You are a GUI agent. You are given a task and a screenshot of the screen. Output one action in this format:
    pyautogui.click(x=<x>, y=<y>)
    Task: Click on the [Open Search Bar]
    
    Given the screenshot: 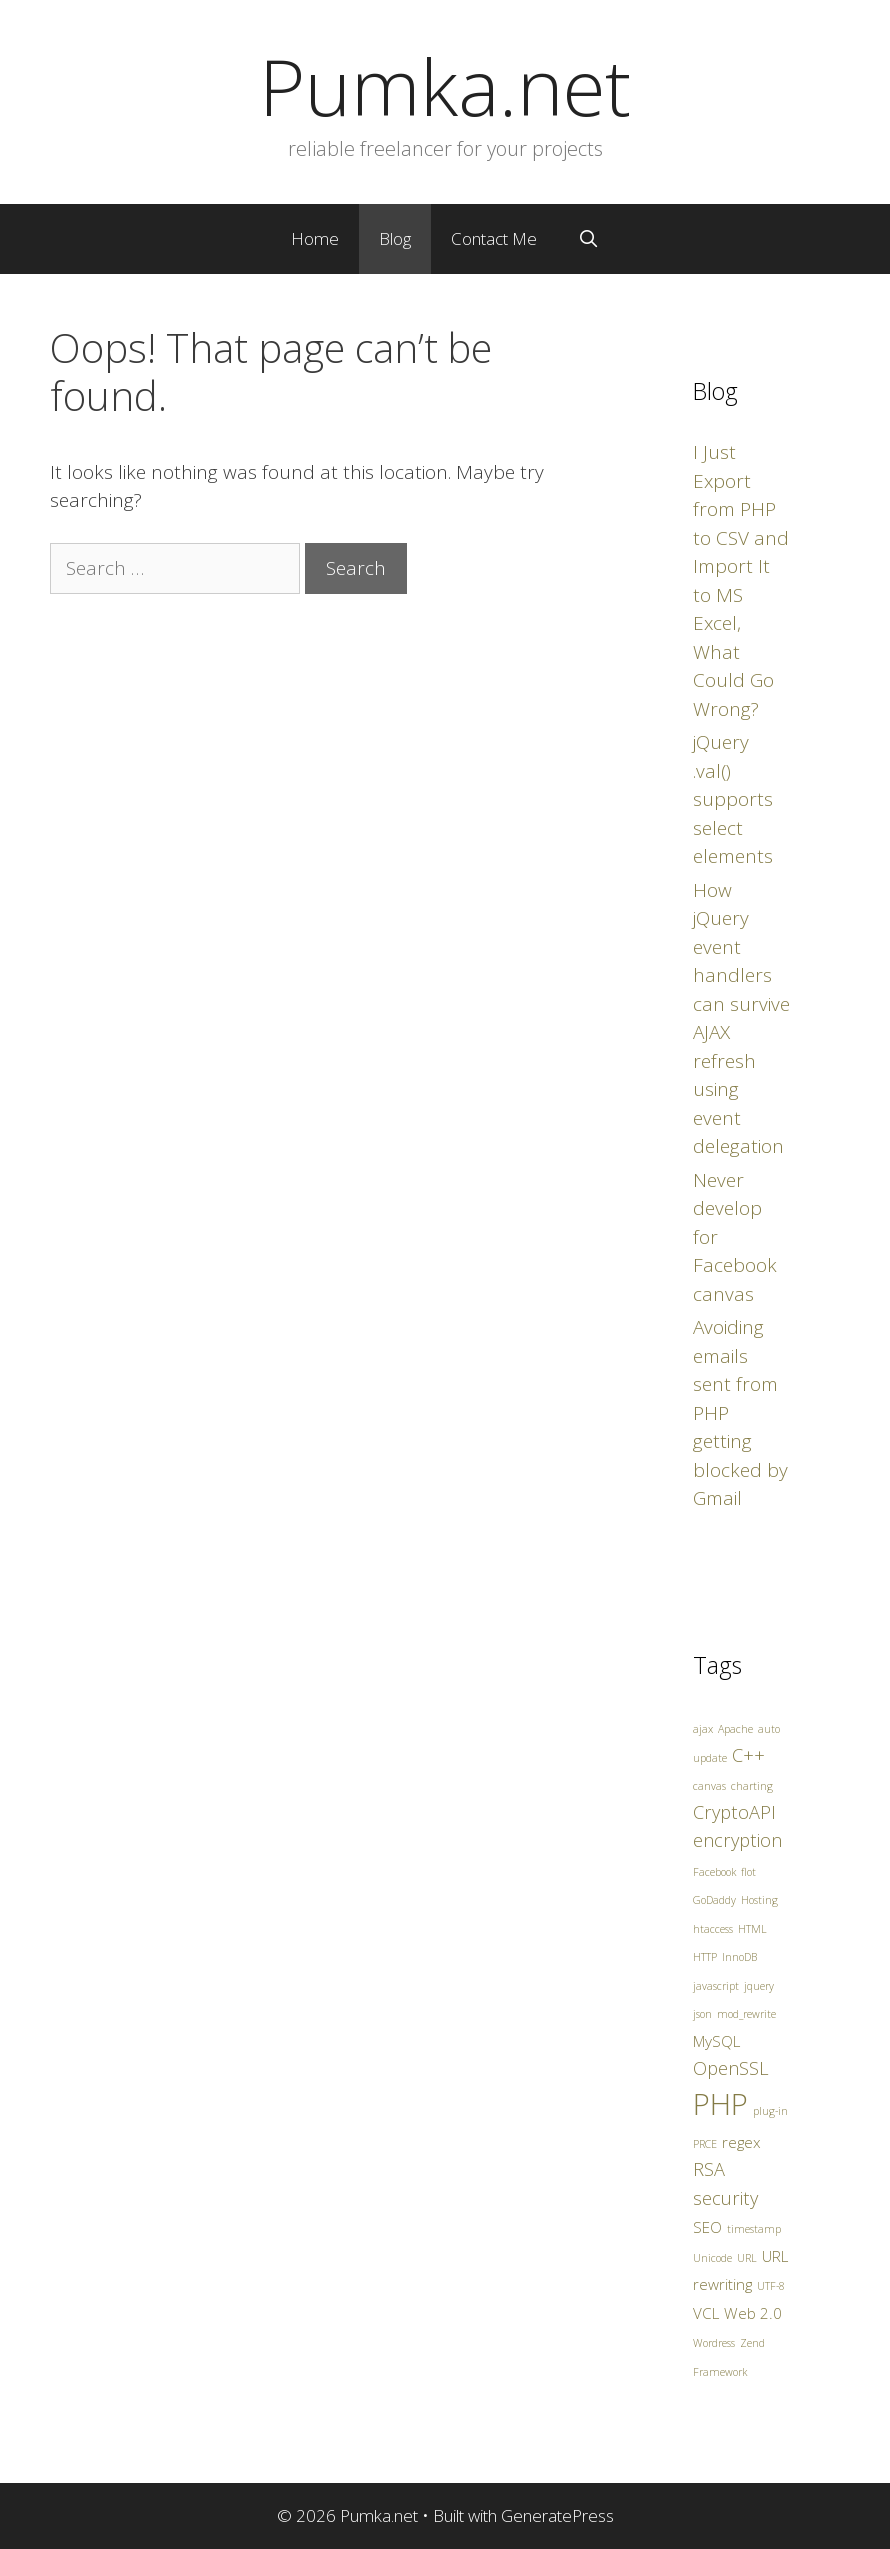 What is the action you would take?
    pyautogui.click(x=588, y=239)
    